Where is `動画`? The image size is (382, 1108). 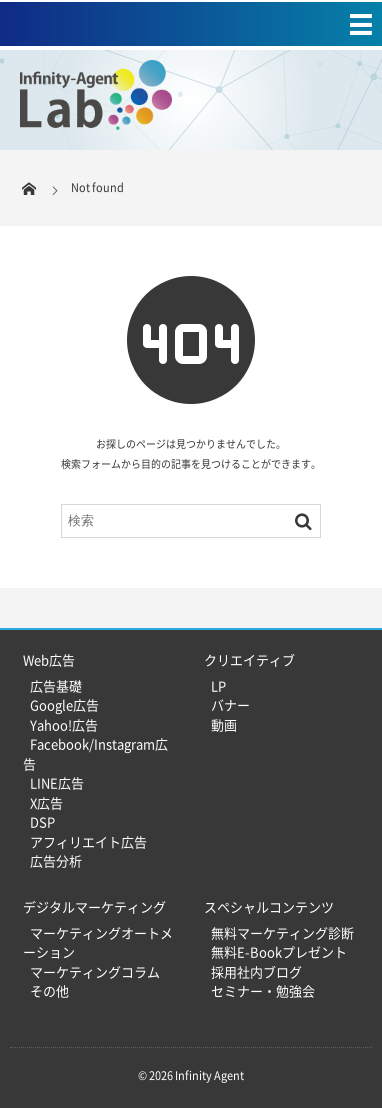
動画 is located at coordinates (224, 724).